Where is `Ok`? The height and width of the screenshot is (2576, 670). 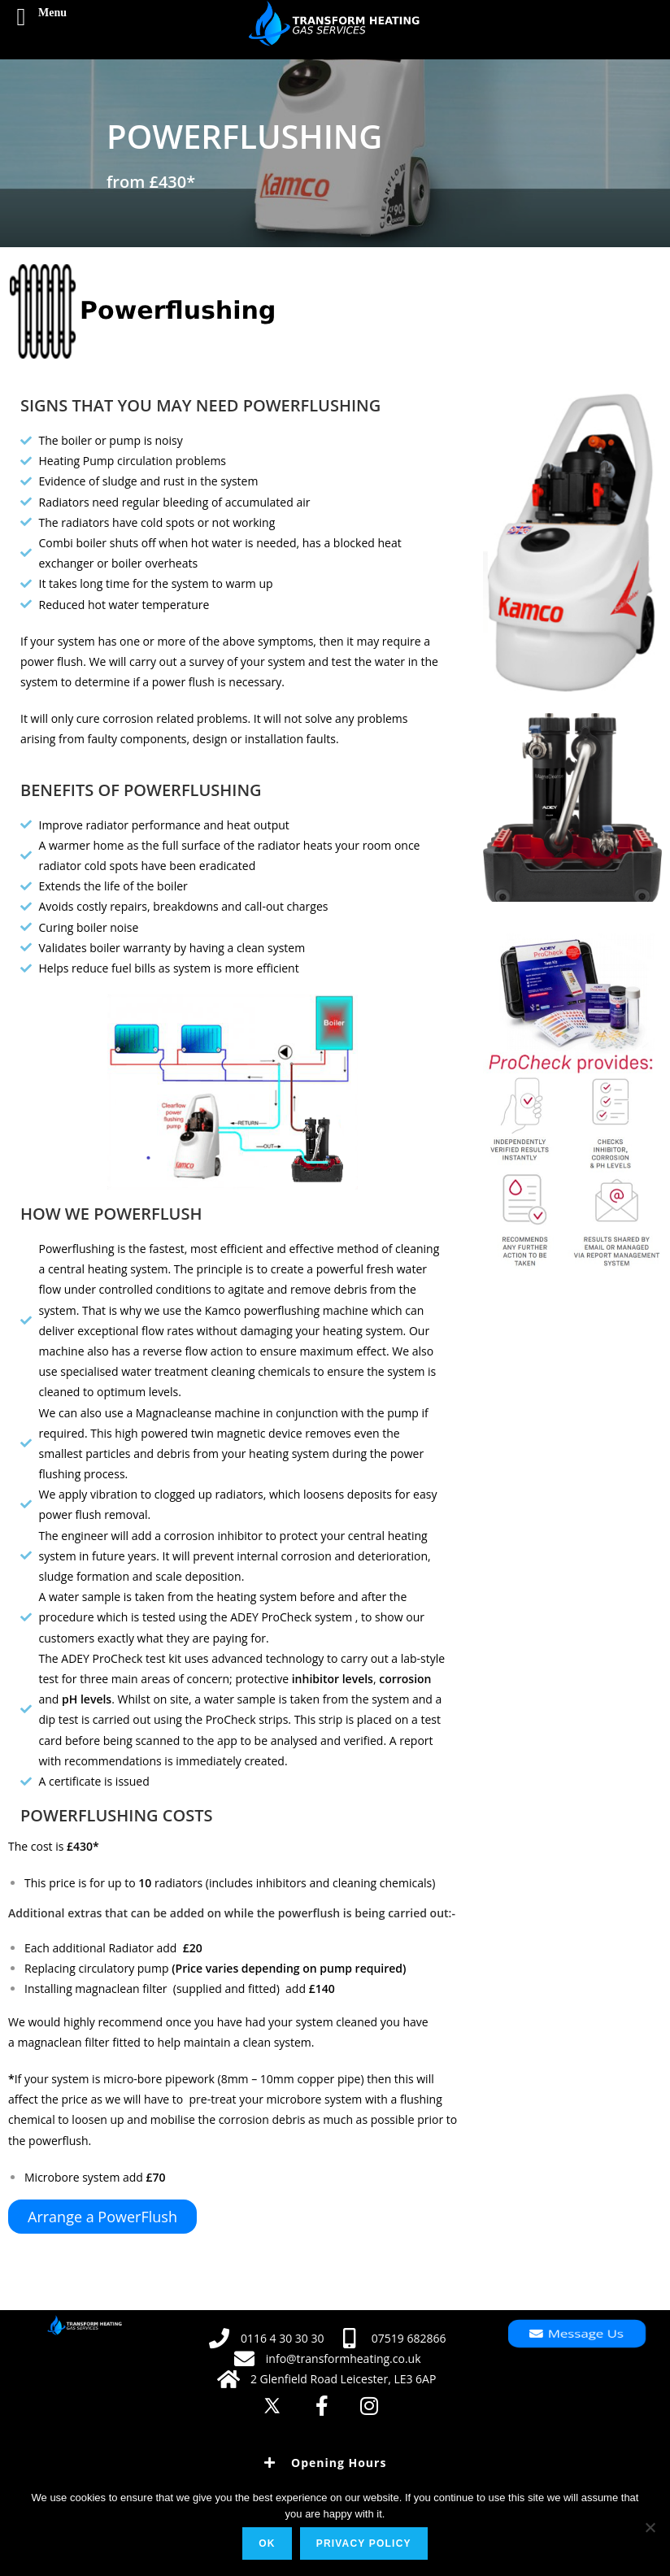 Ok is located at coordinates (267, 2543).